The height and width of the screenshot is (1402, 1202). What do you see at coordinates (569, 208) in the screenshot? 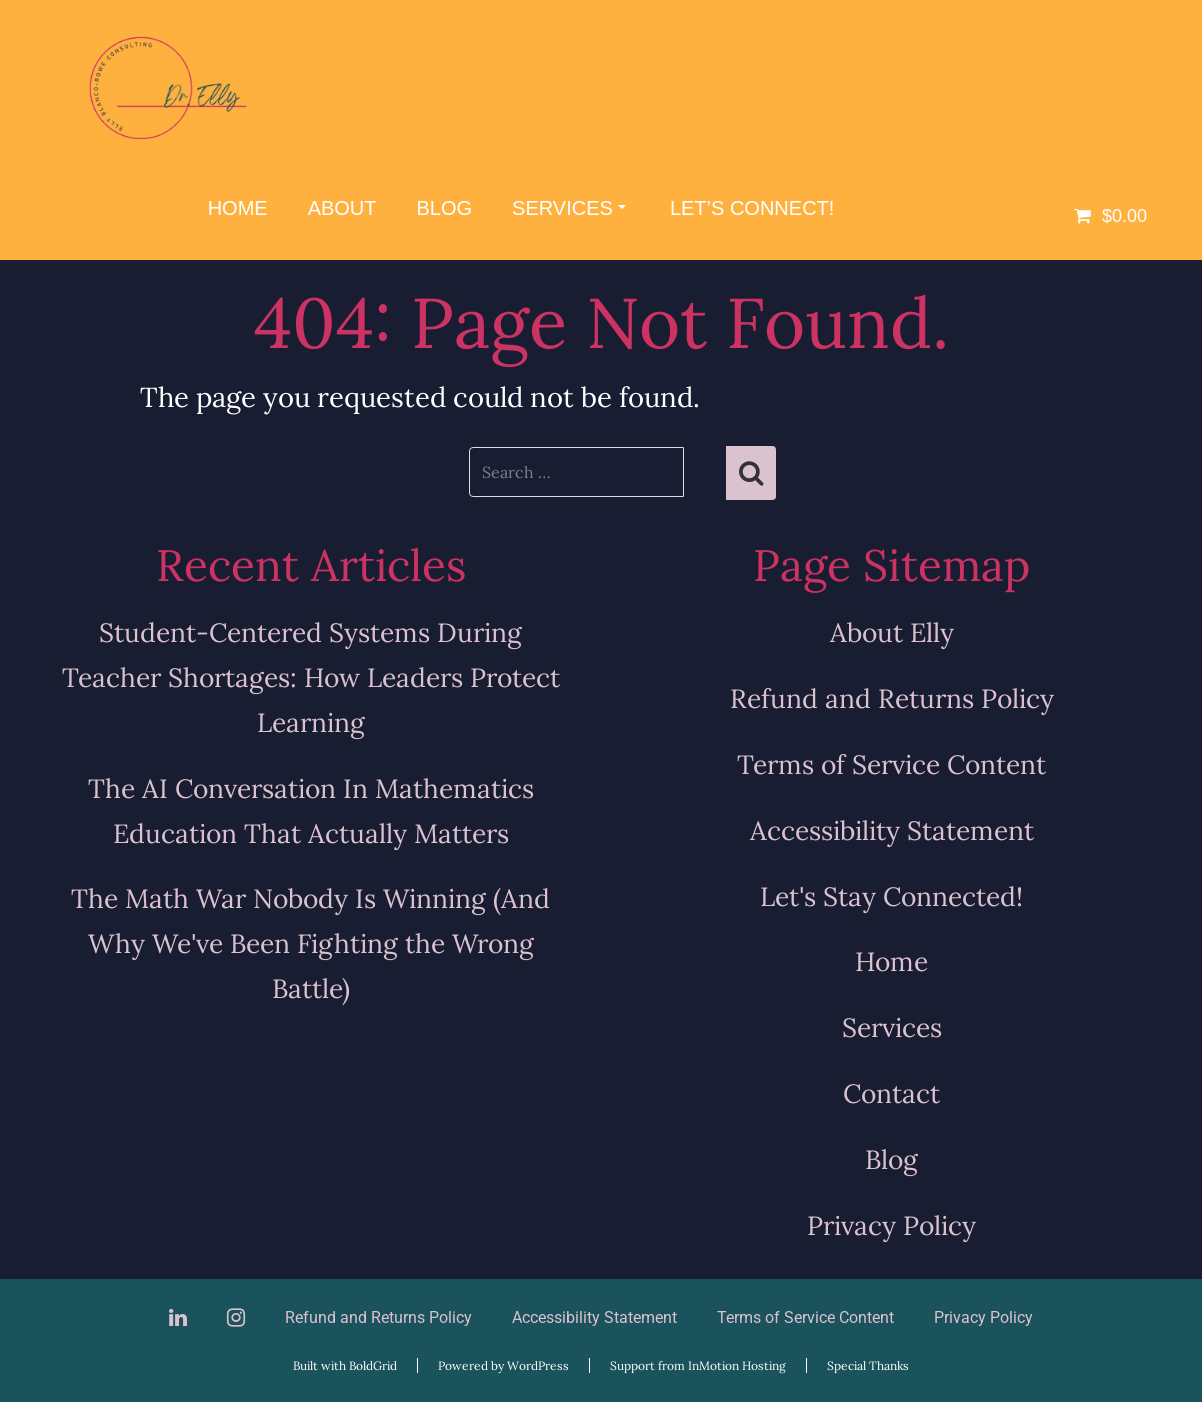
I see `Services` at bounding box center [569, 208].